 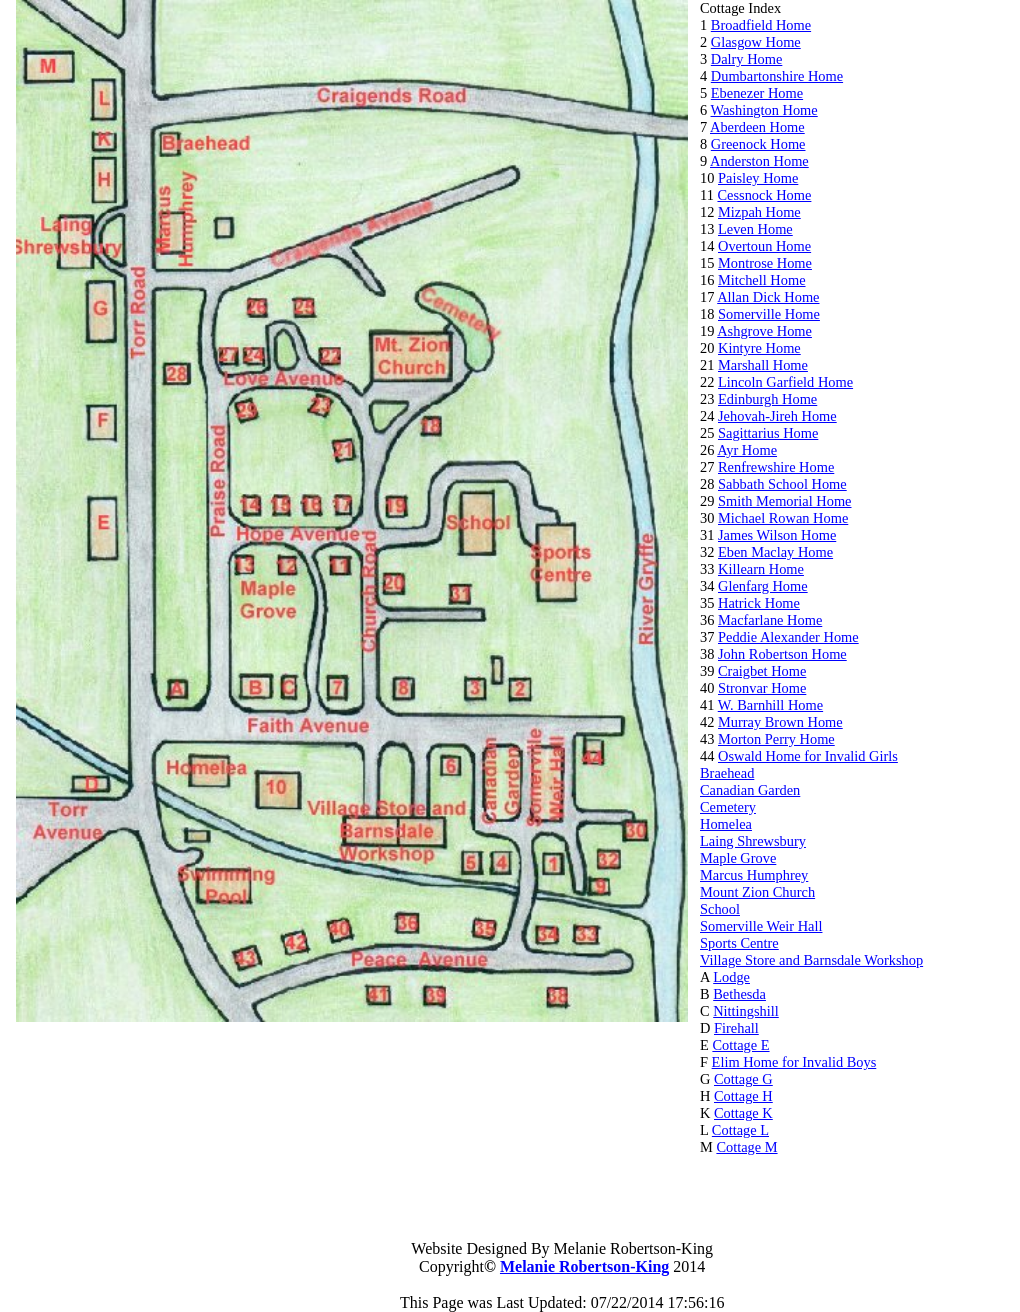 What do you see at coordinates (743, 1113) in the screenshot?
I see `Cottage K` at bounding box center [743, 1113].